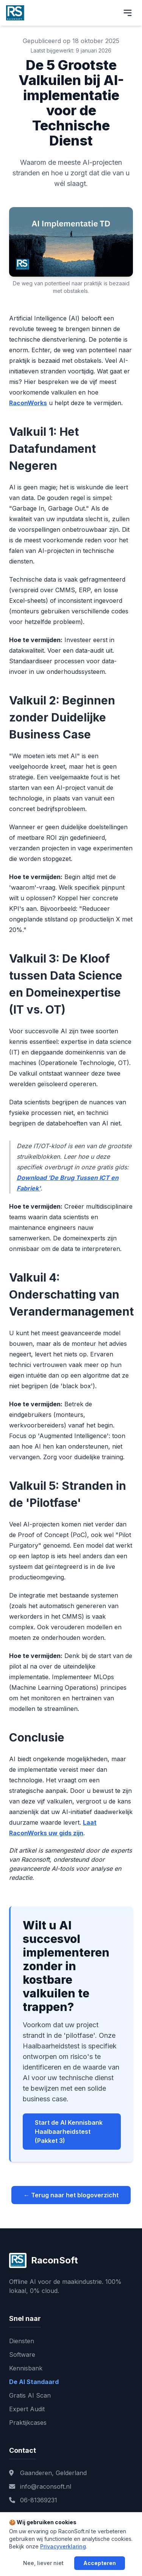 This screenshot has width=142, height=2576. Describe the element at coordinates (30, 2395) in the screenshot. I see `Gratis AI Scan` at that location.